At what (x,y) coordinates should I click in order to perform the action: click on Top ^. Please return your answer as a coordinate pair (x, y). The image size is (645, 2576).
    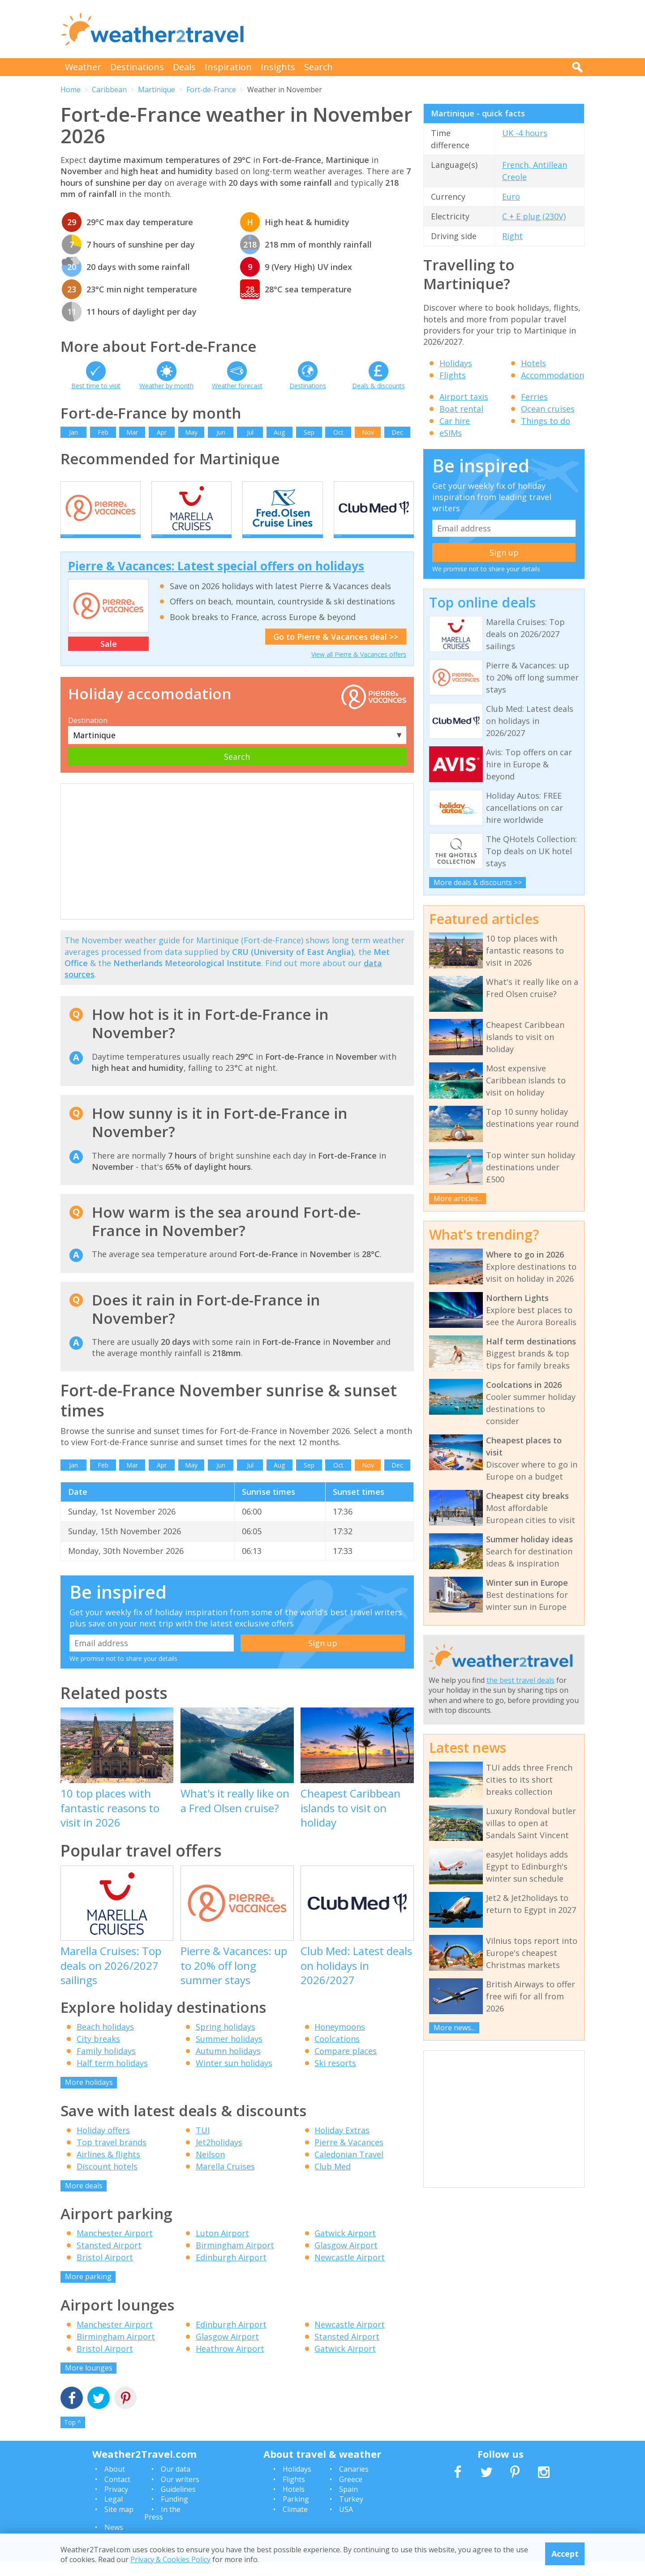
    Looking at the image, I should click on (72, 2437).